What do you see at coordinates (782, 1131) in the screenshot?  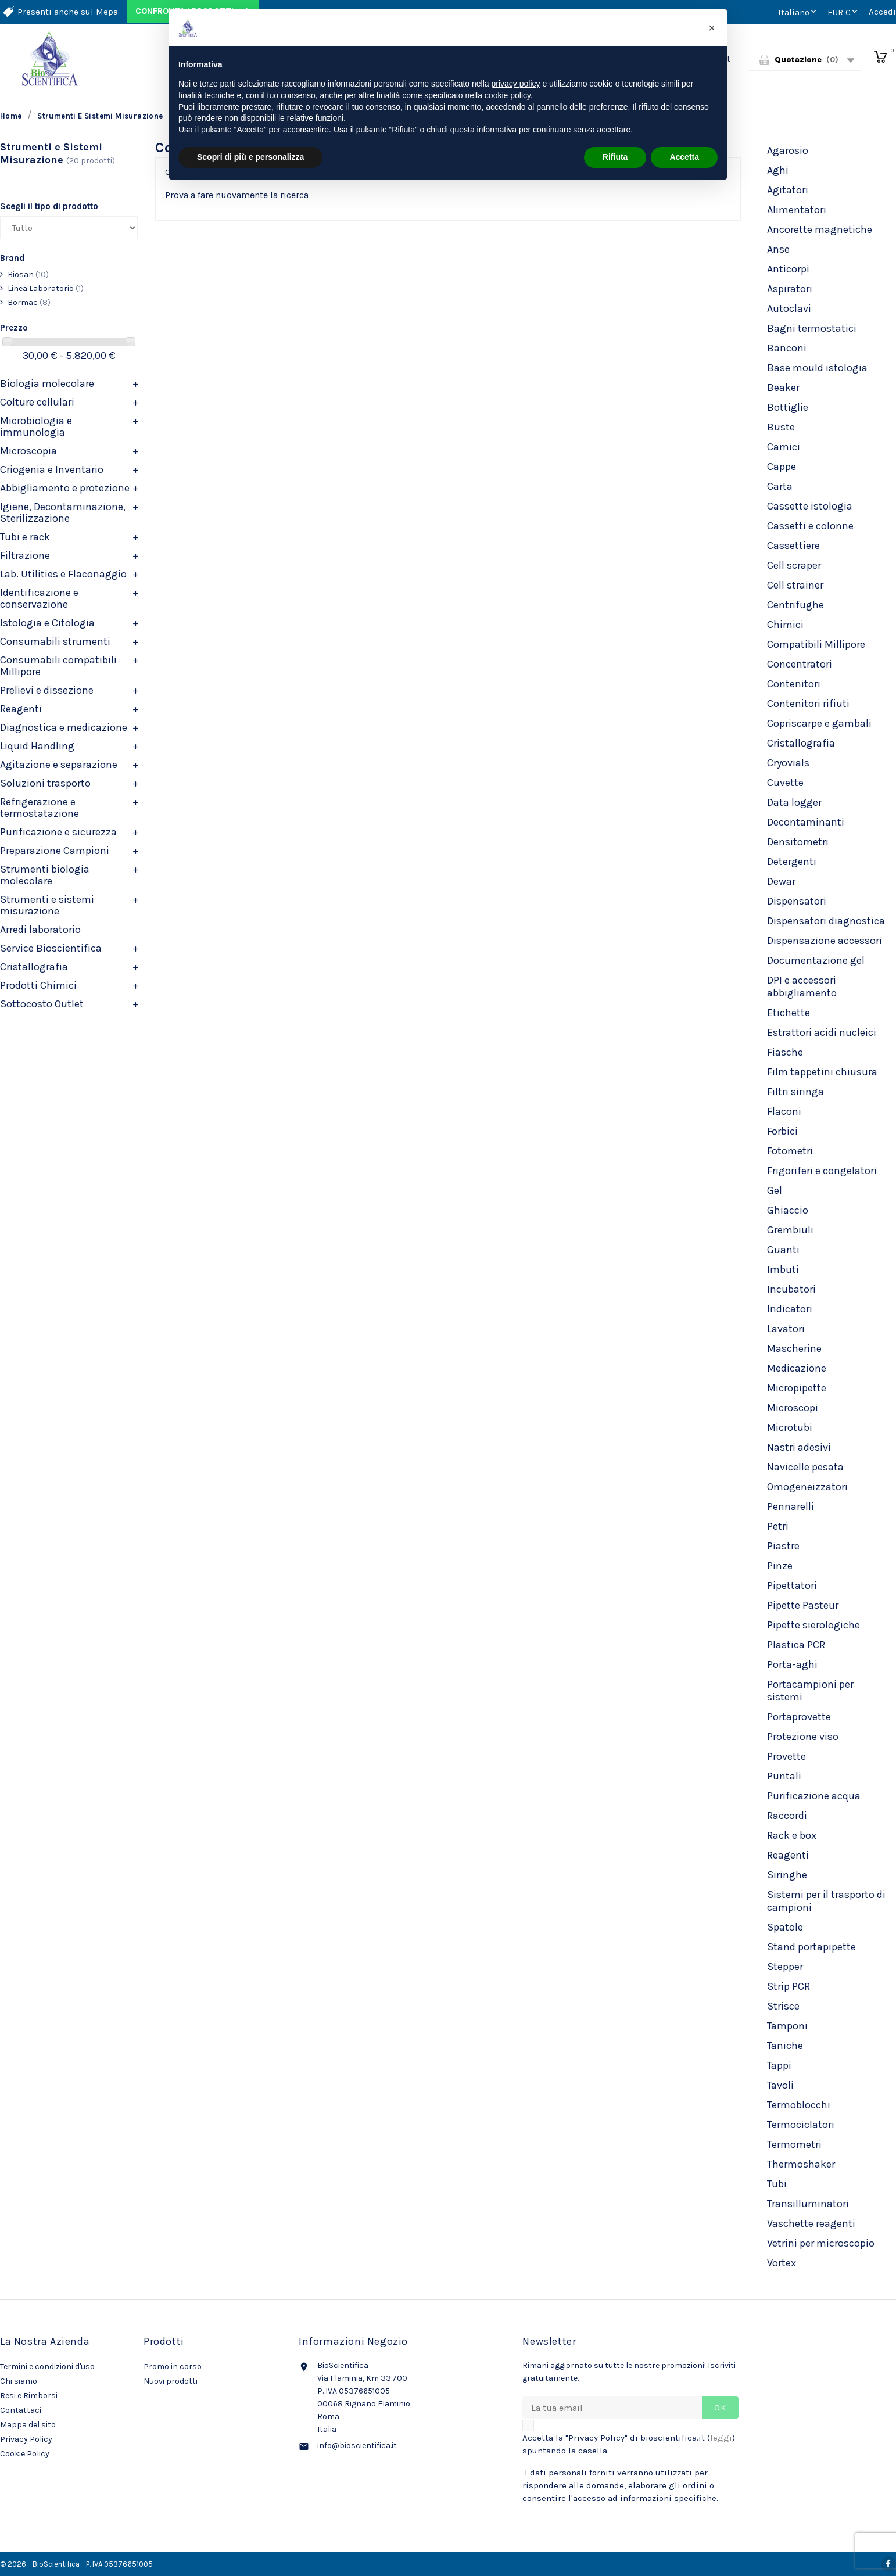 I see `Forbici` at bounding box center [782, 1131].